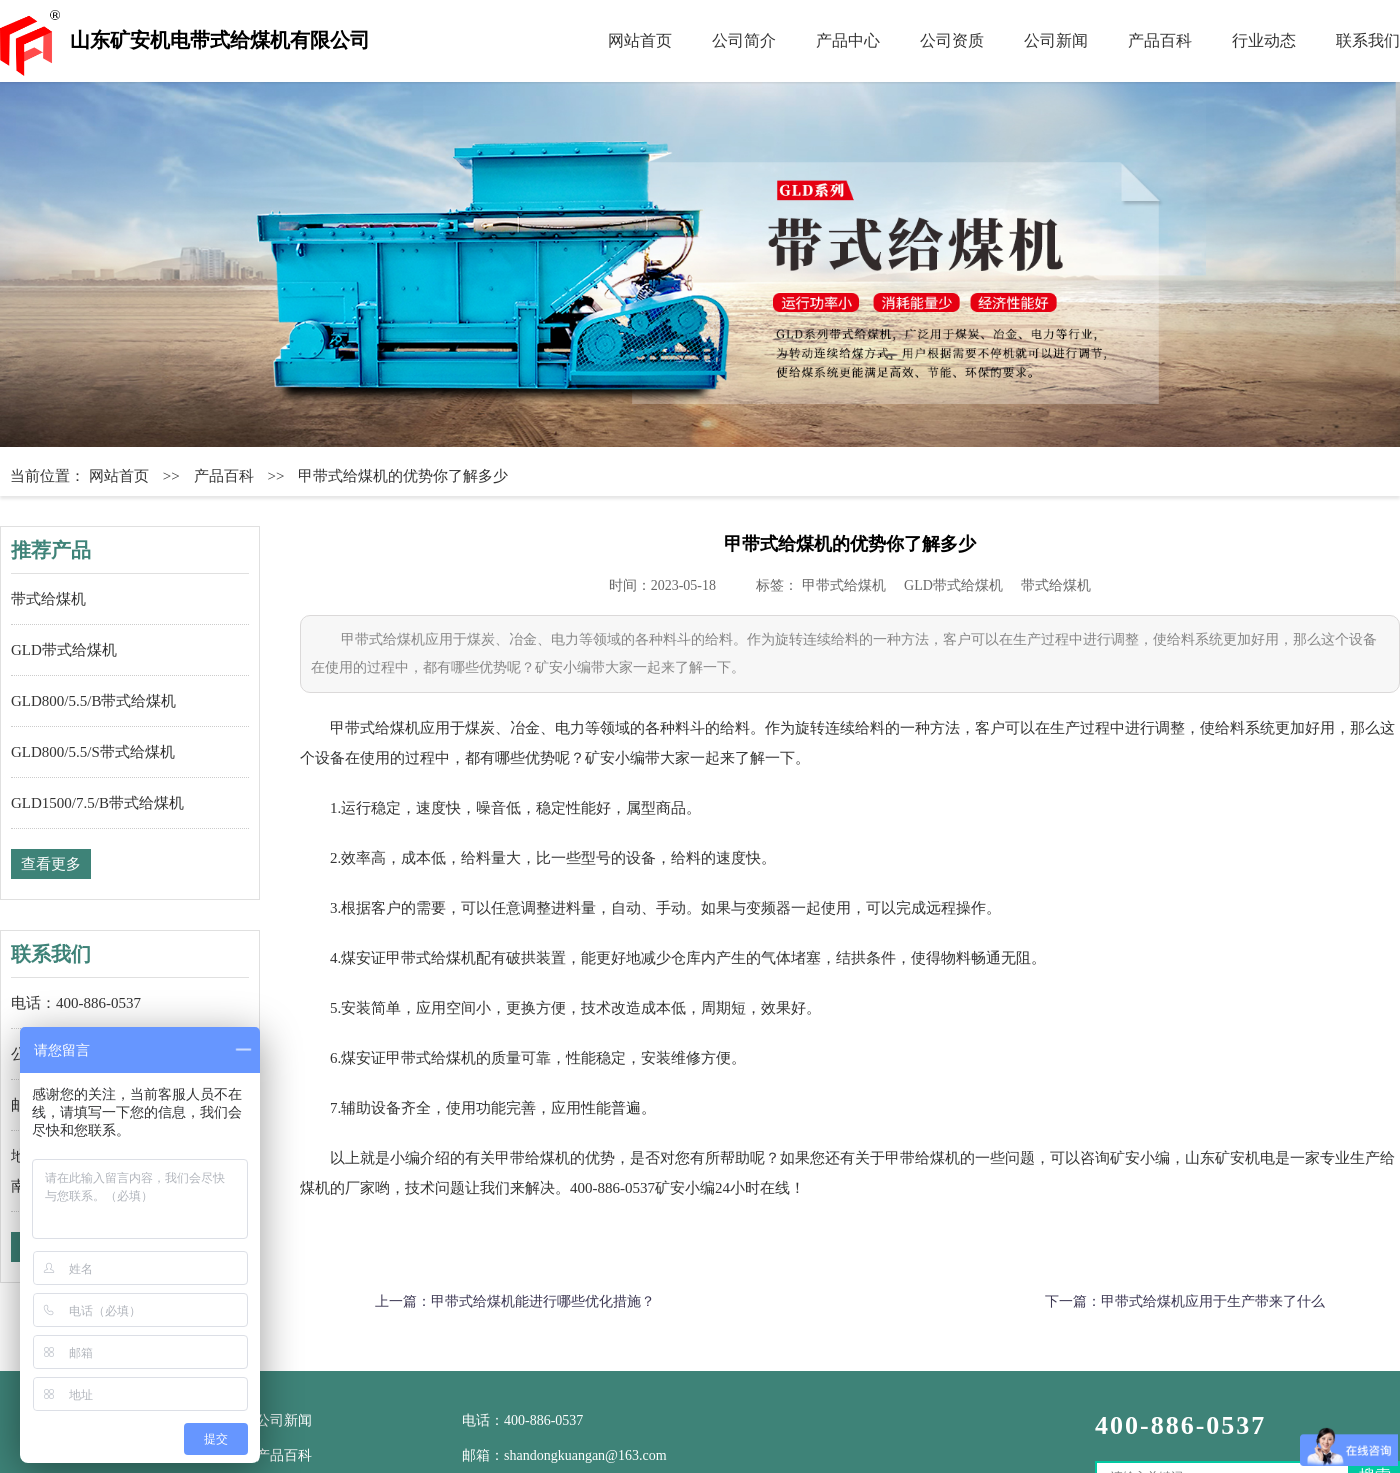 The image size is (1400, 1473). I want to click on 甲带式给煤机, so click(844, 585).